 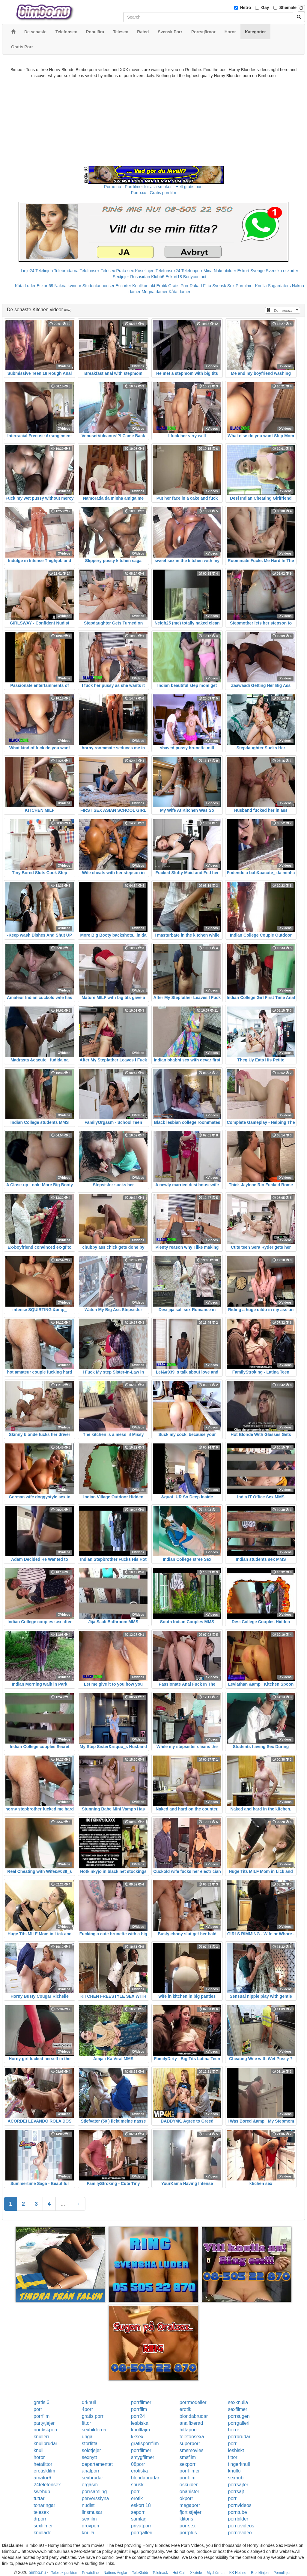 I want to click on storfitta, so click(x=89, y=2443).